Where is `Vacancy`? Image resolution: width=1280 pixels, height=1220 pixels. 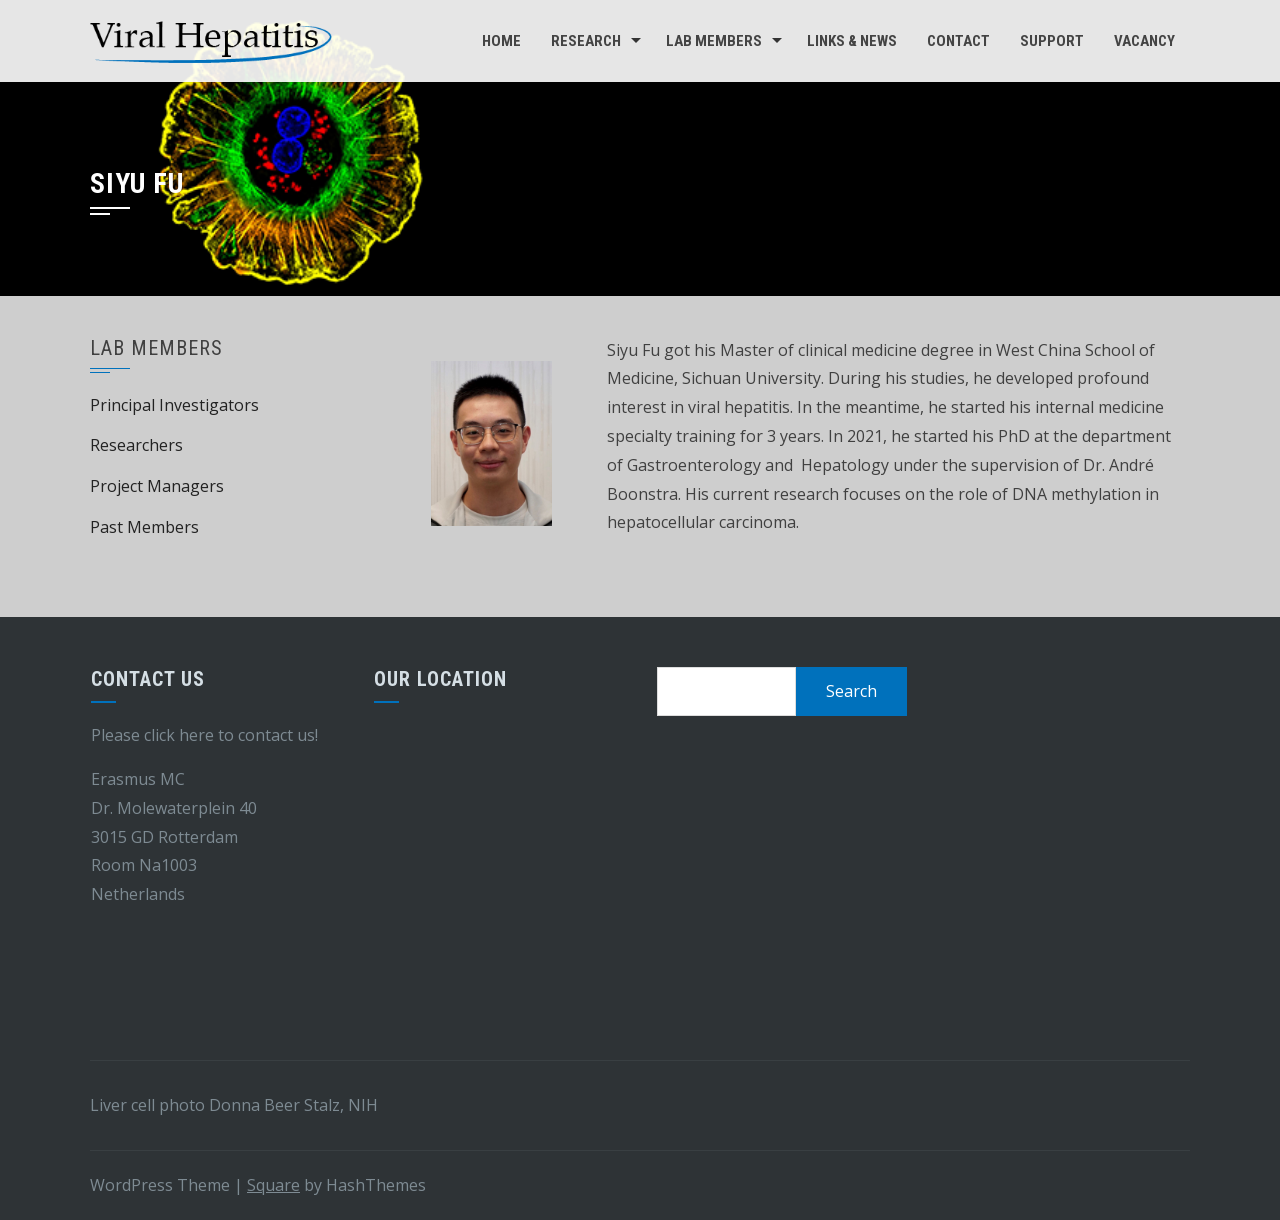 Vacancy is located at coordinates (1144, 41).